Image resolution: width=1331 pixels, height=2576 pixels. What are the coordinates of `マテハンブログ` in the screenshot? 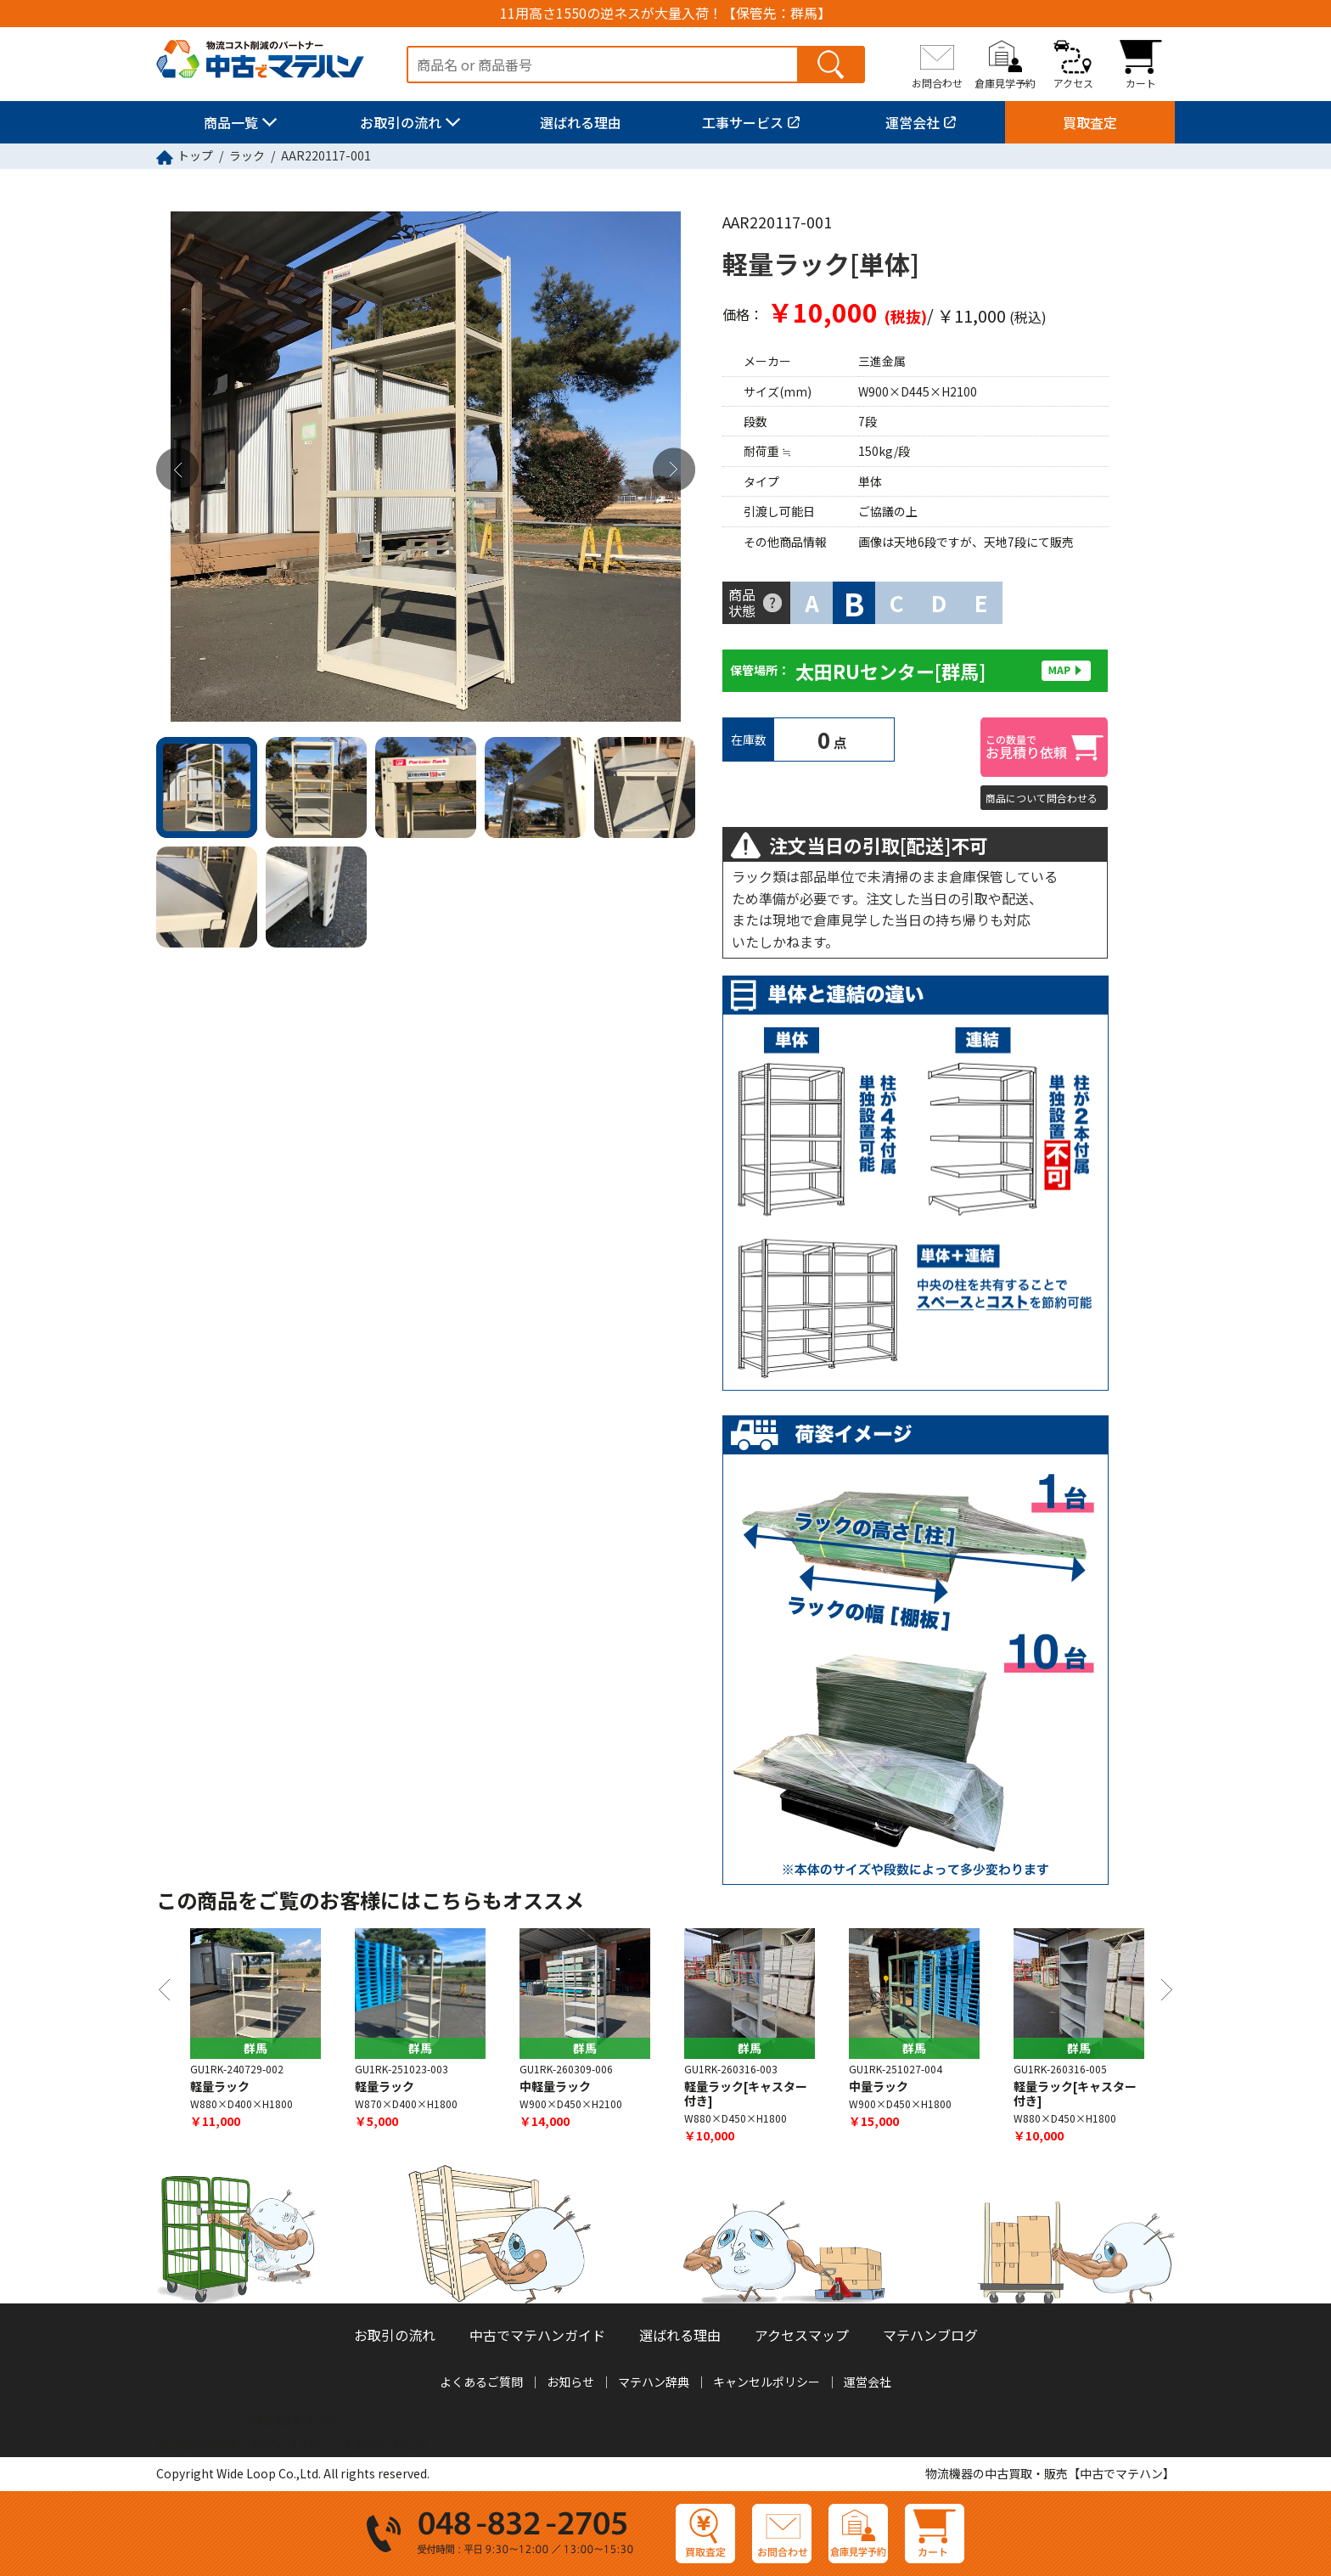 It's located at (930, 2336).